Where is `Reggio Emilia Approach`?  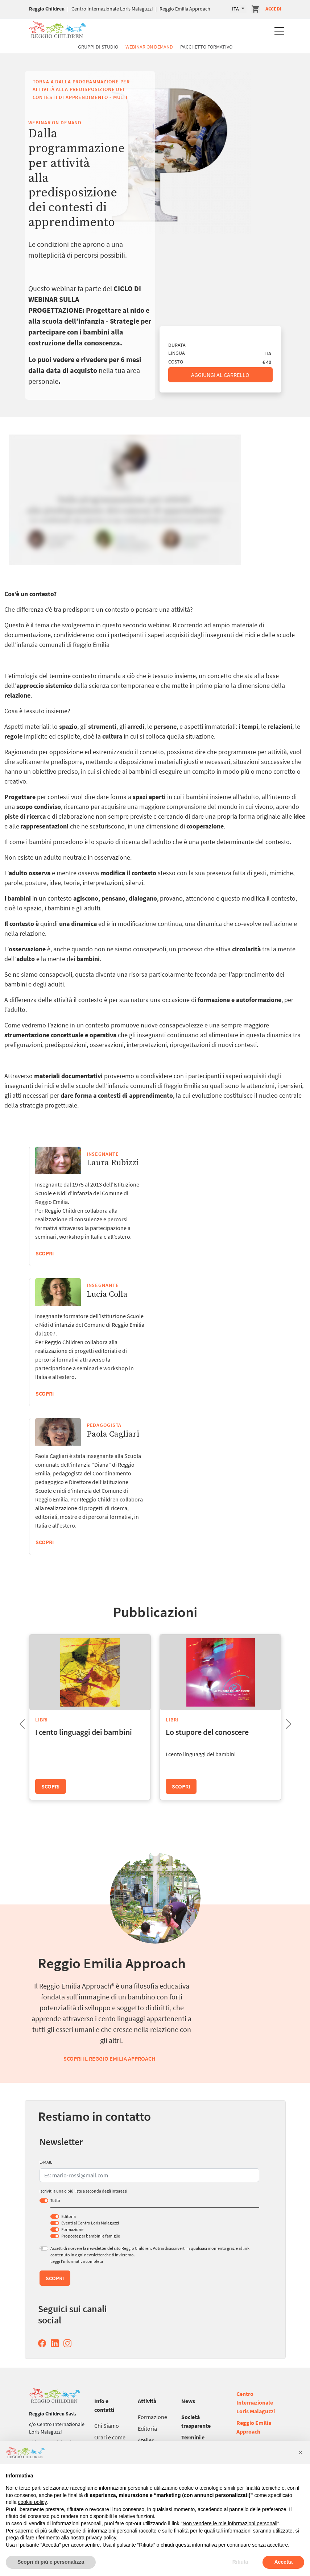 Reggio Emilia Approach is located at coordinates (185, 8).